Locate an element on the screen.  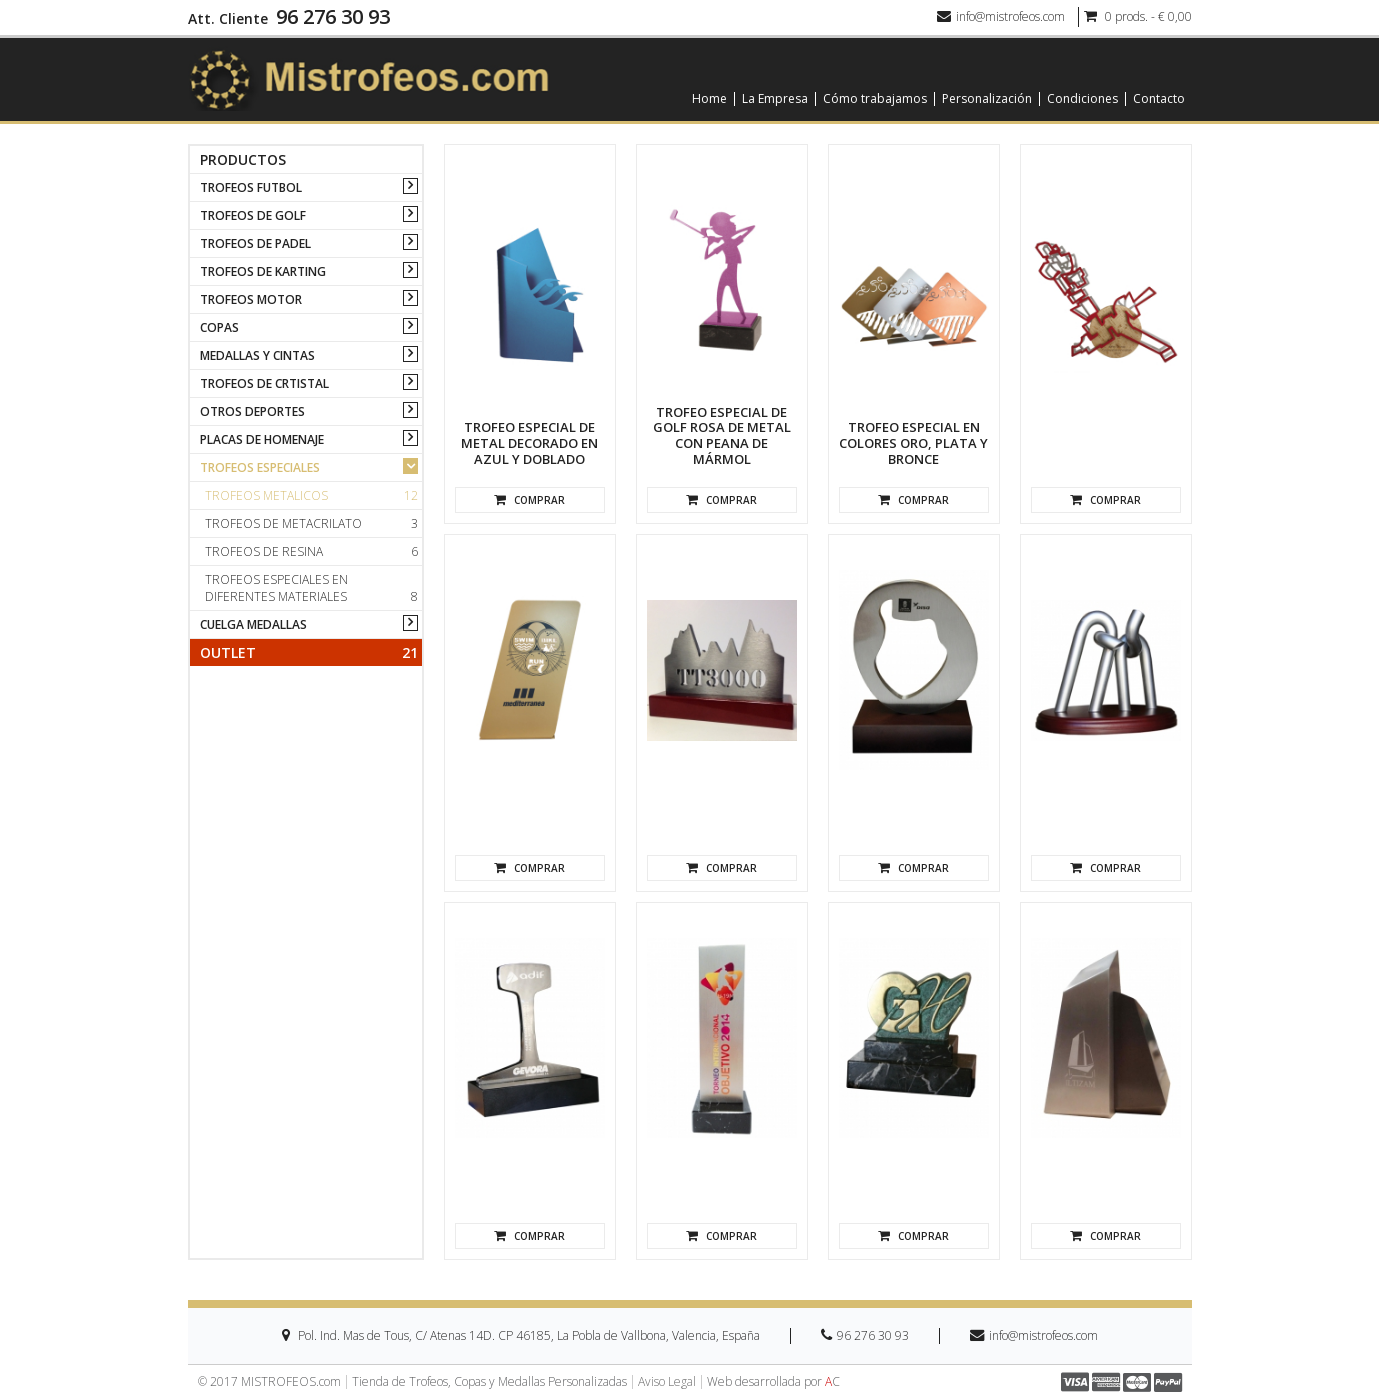
[logo] is located at coordinates (369, 78).